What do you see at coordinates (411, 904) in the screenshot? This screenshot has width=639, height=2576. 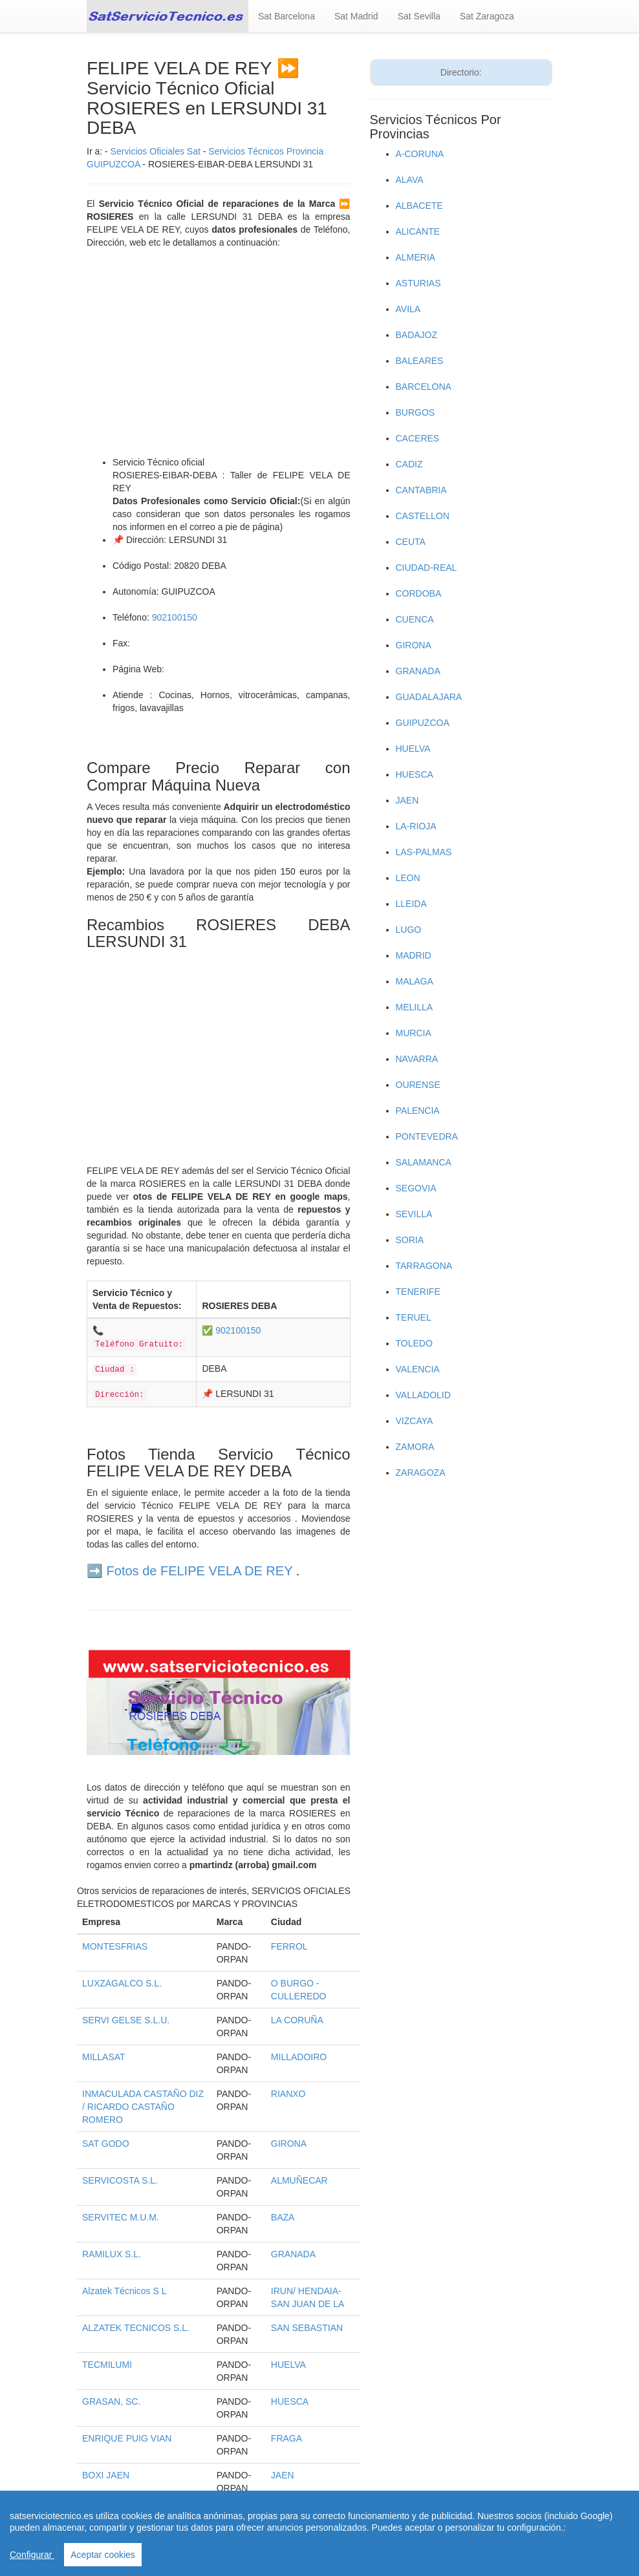 I see `LLEIDA` at bounding box center [411, 904].